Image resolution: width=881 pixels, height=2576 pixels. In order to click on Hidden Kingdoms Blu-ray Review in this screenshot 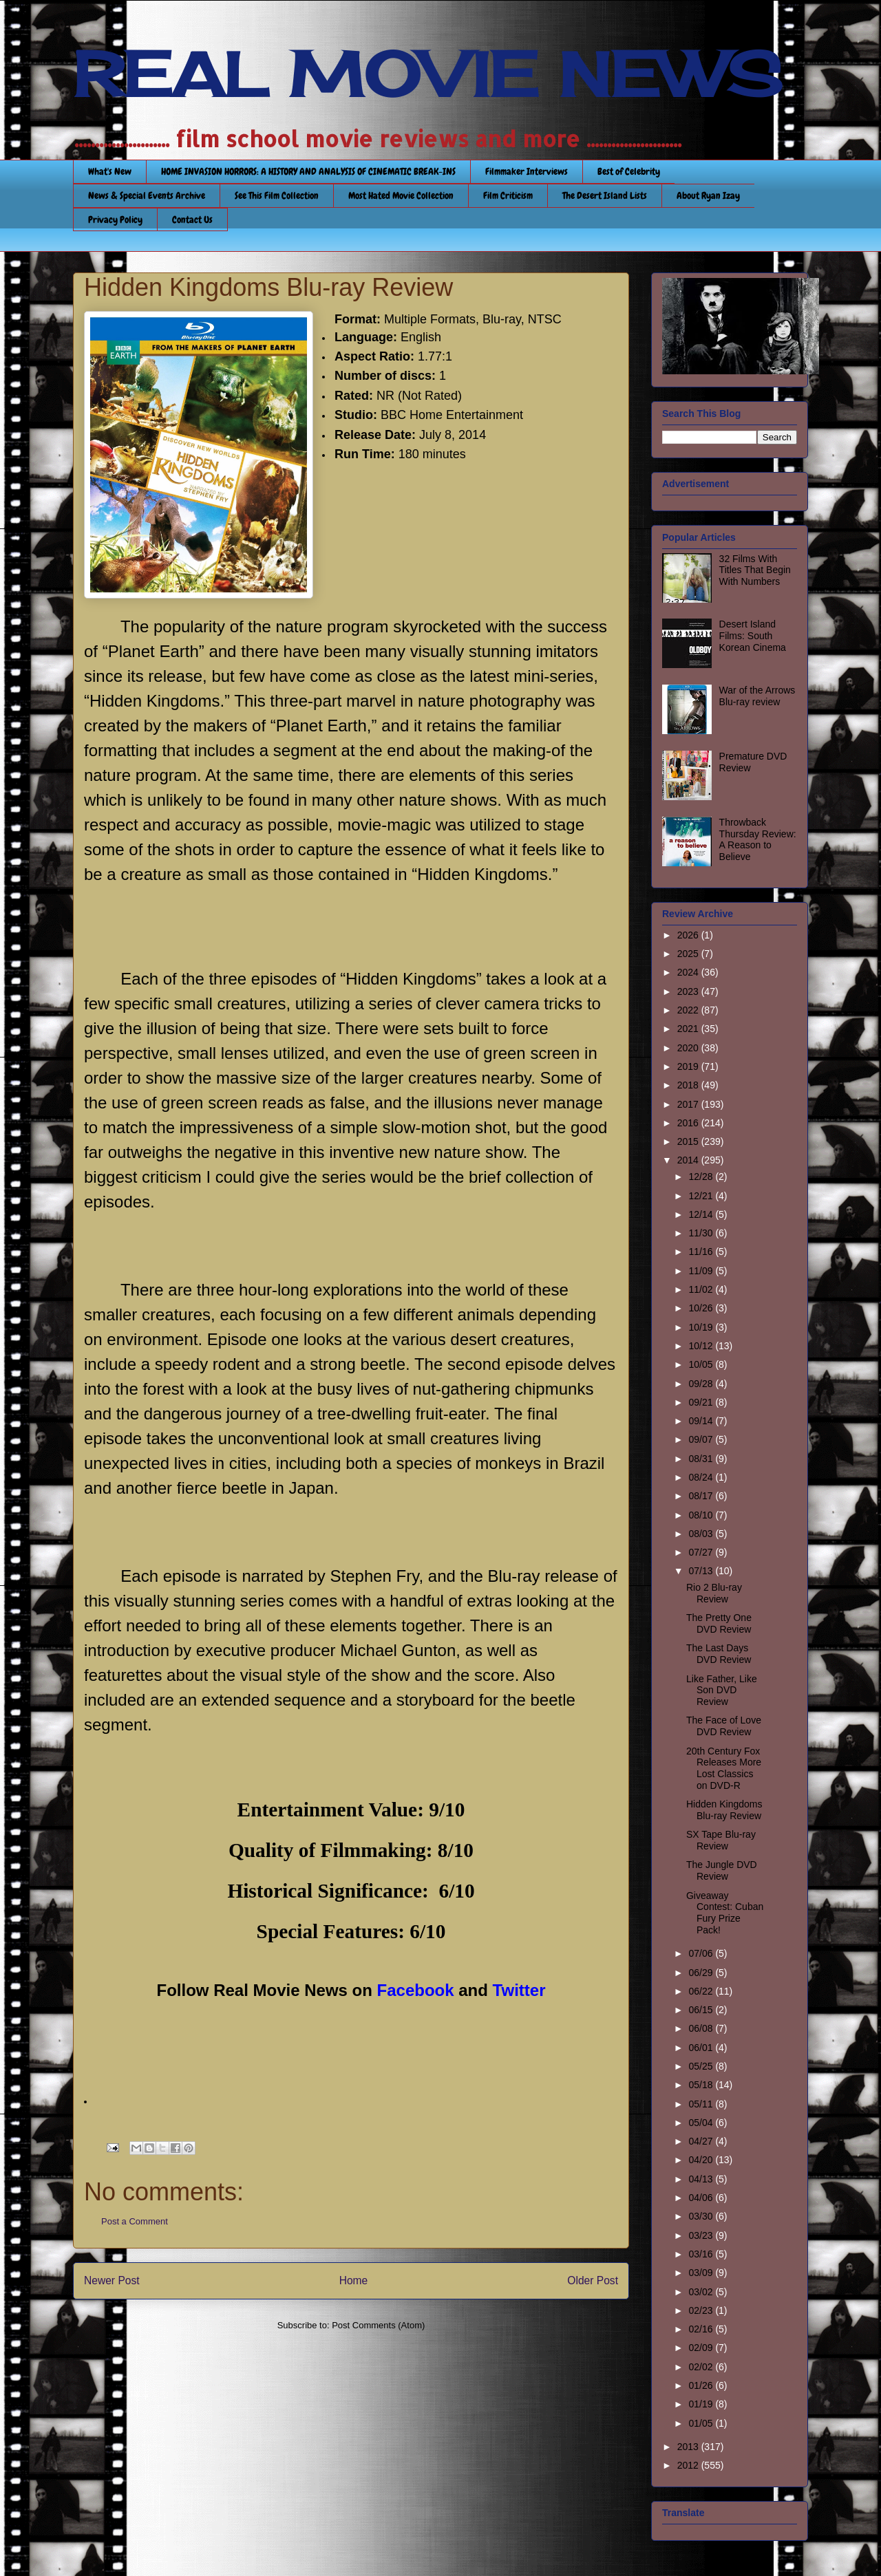, I will do `click(724, 1810)`.